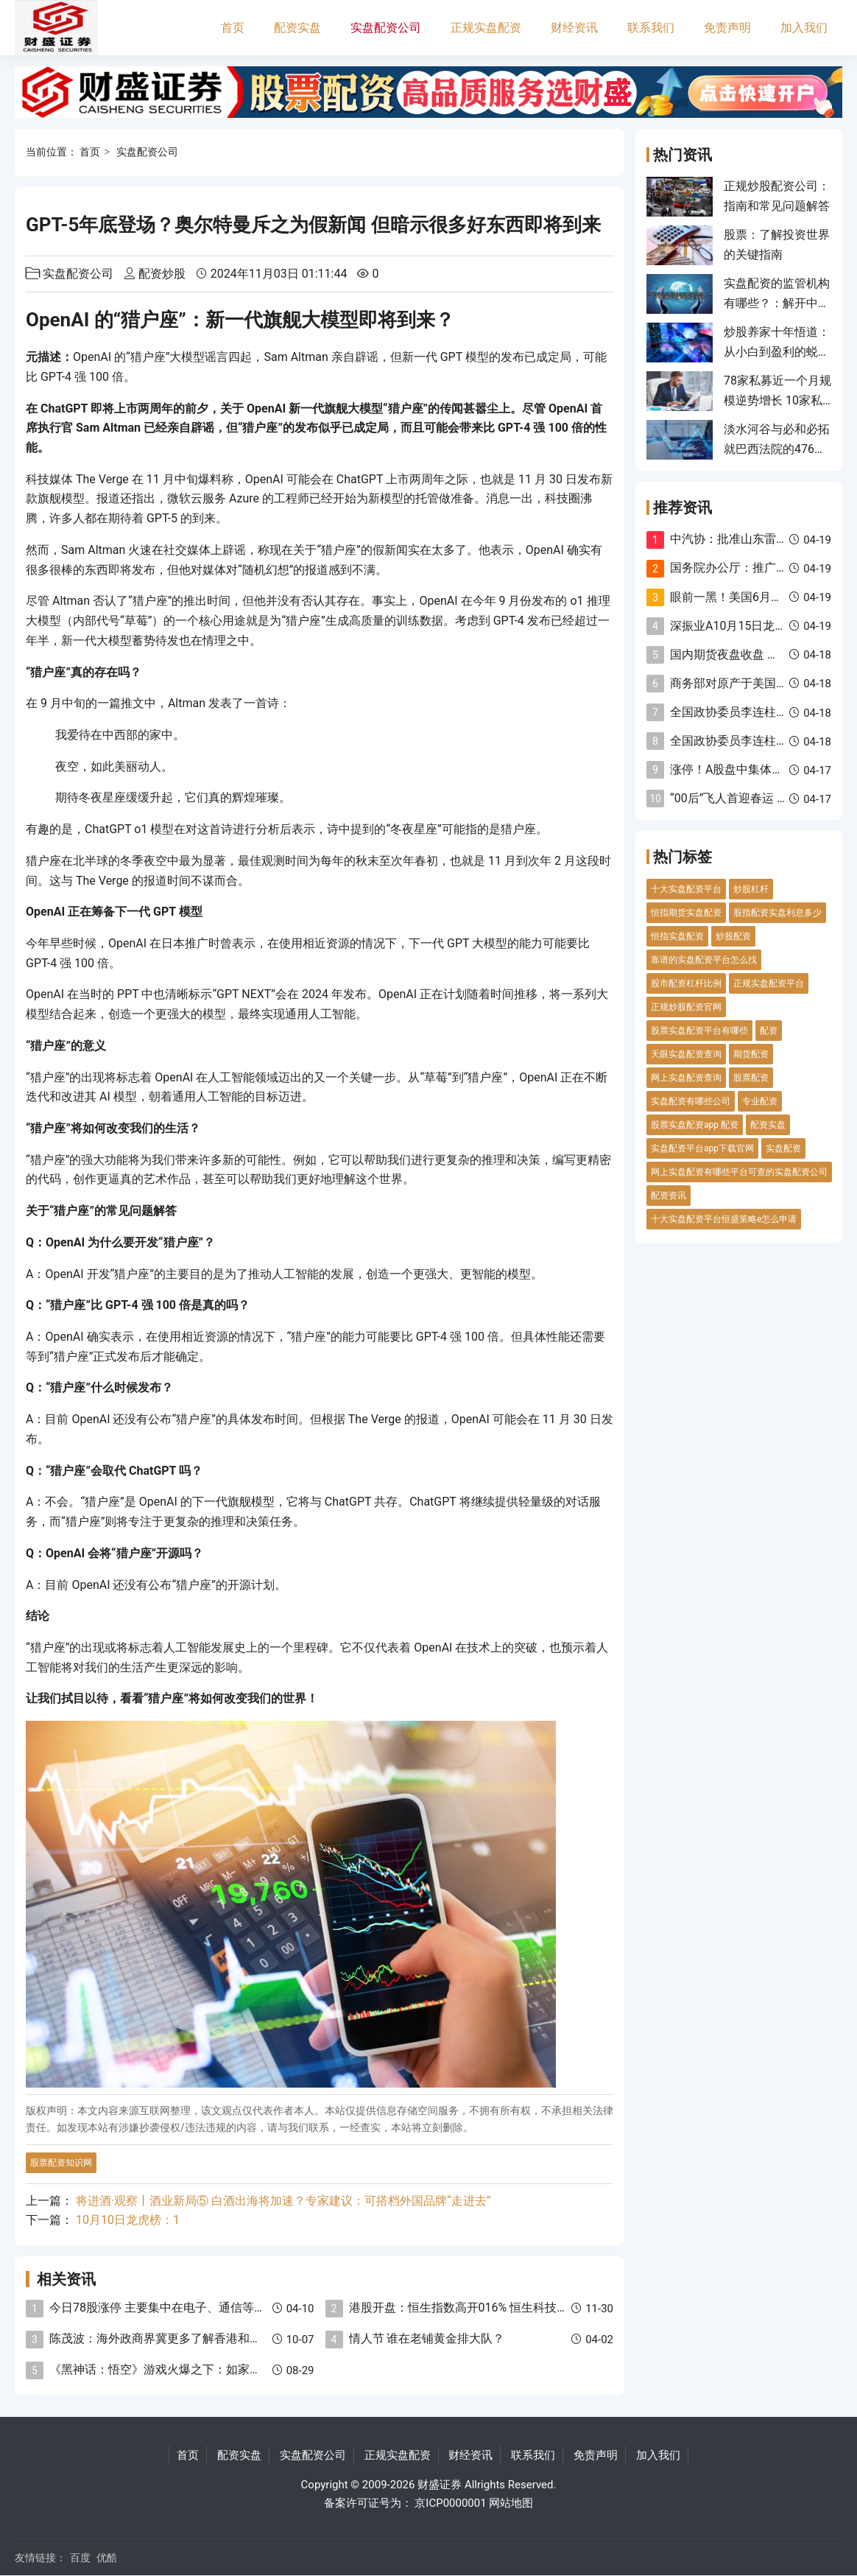  Describe the element at coordinates (759, 1101) in the screenshot. I see `专业配资` at that location.